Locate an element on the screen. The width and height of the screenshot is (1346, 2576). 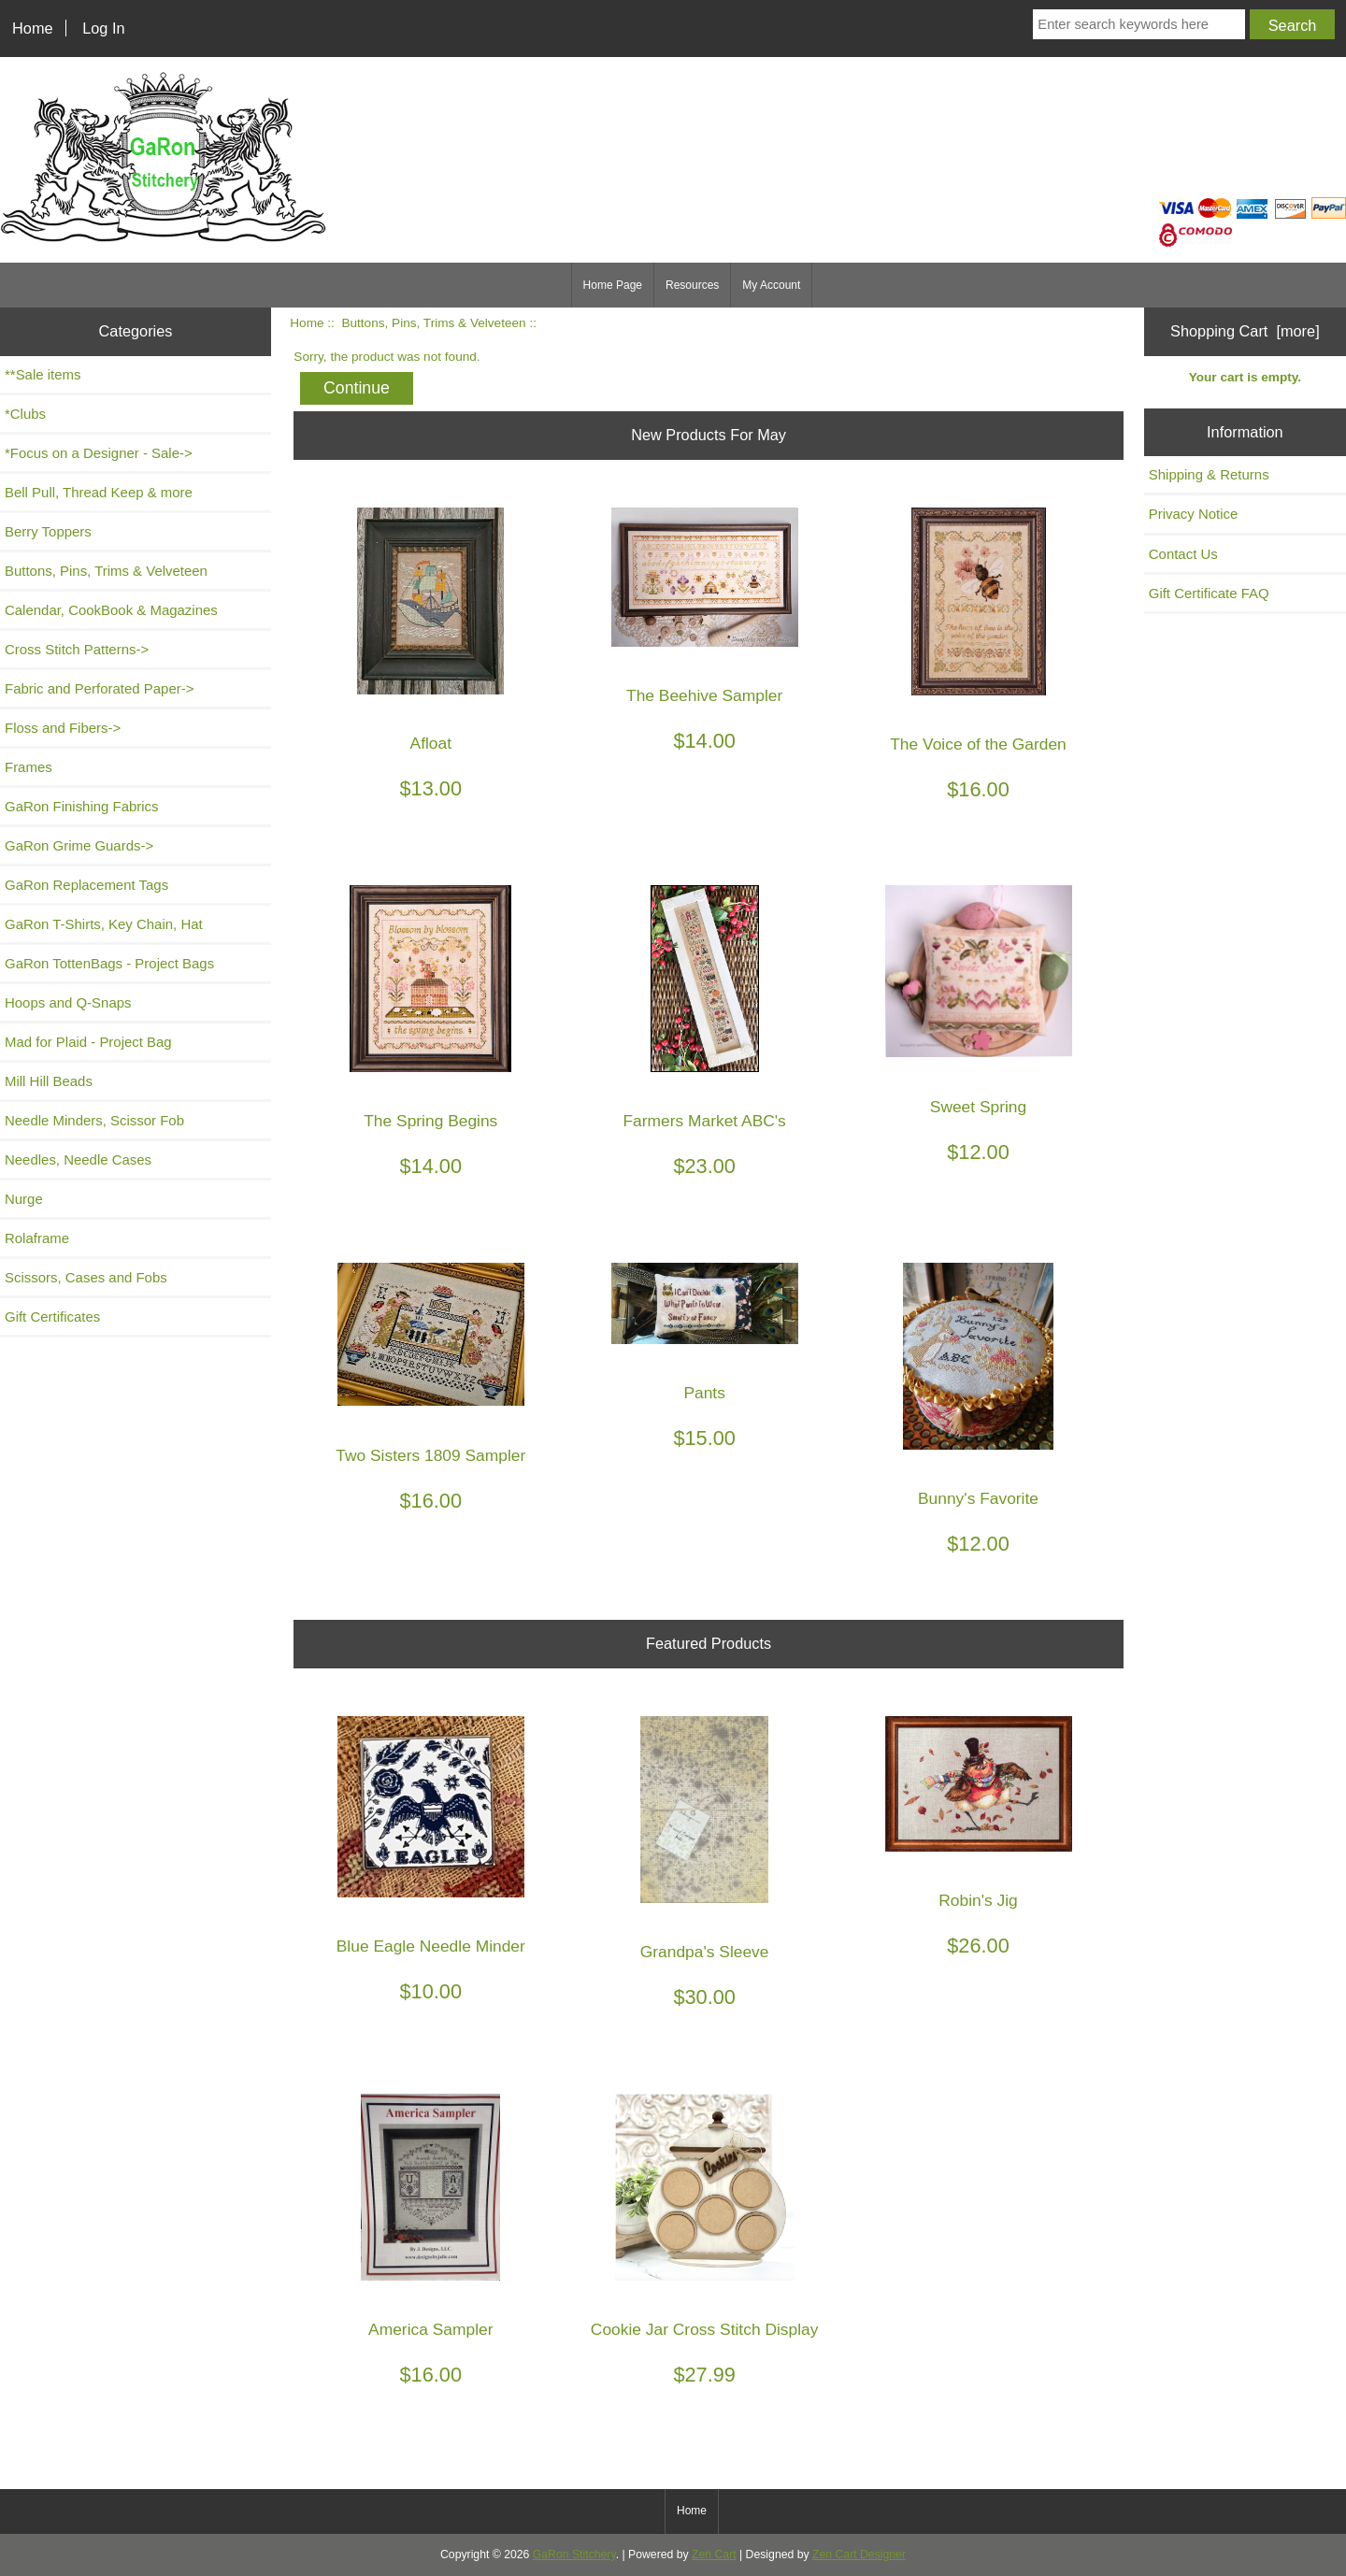
Cross Stitch Patterns-> is located at coordinates (77, 649).